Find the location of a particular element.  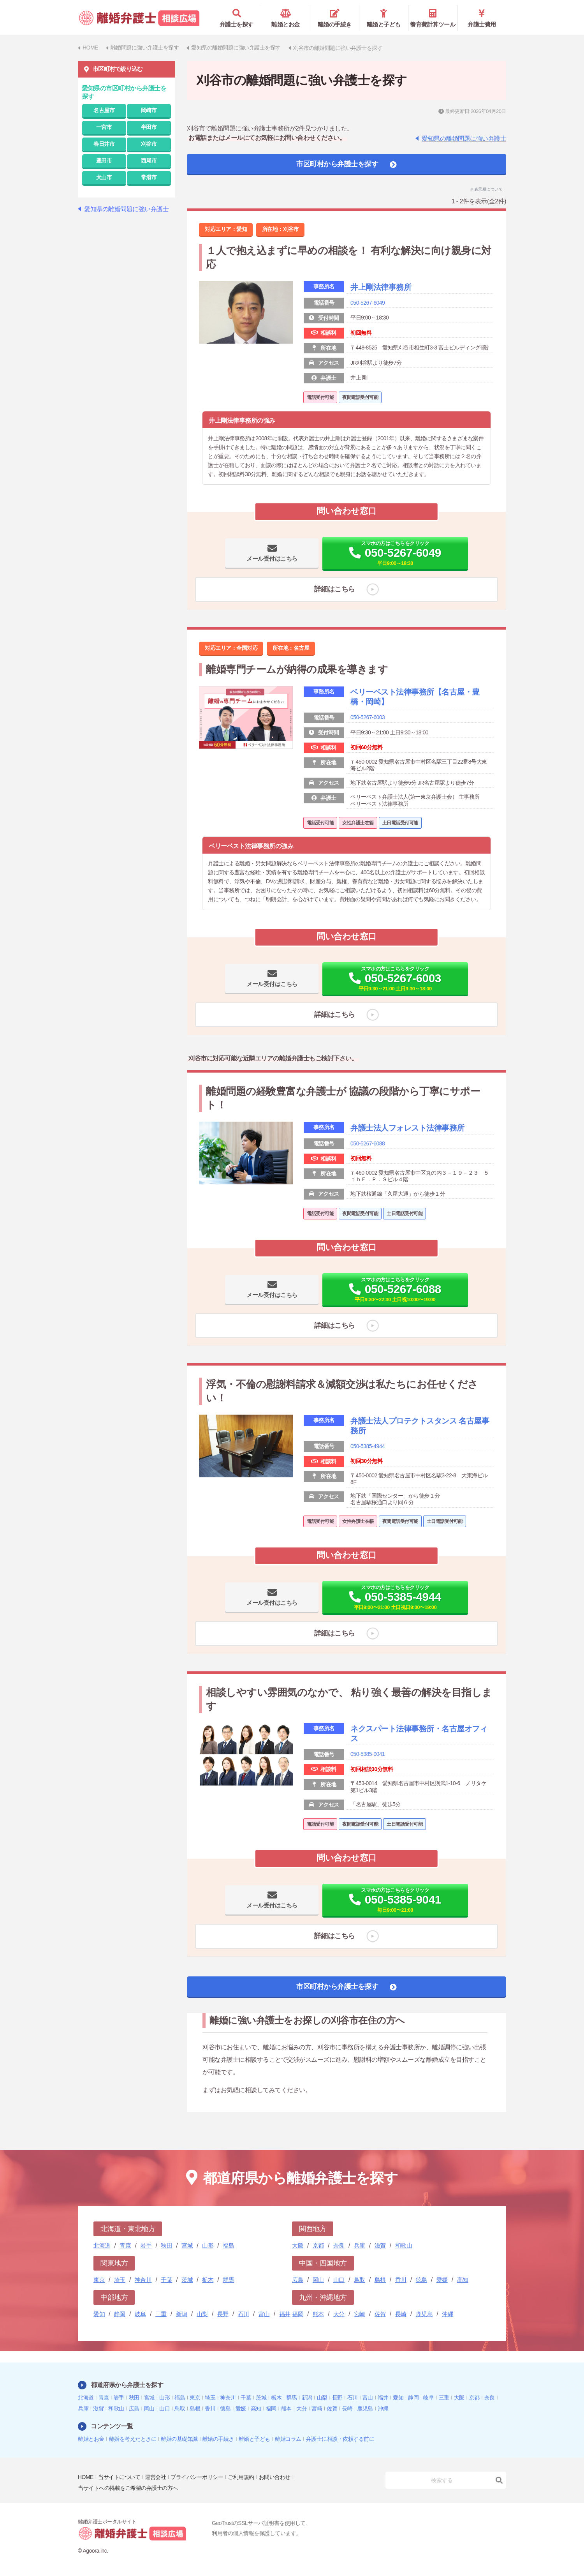

当サイトへの掲載をご希望の弁護士の方へ is located at coordinates (128, 2487).